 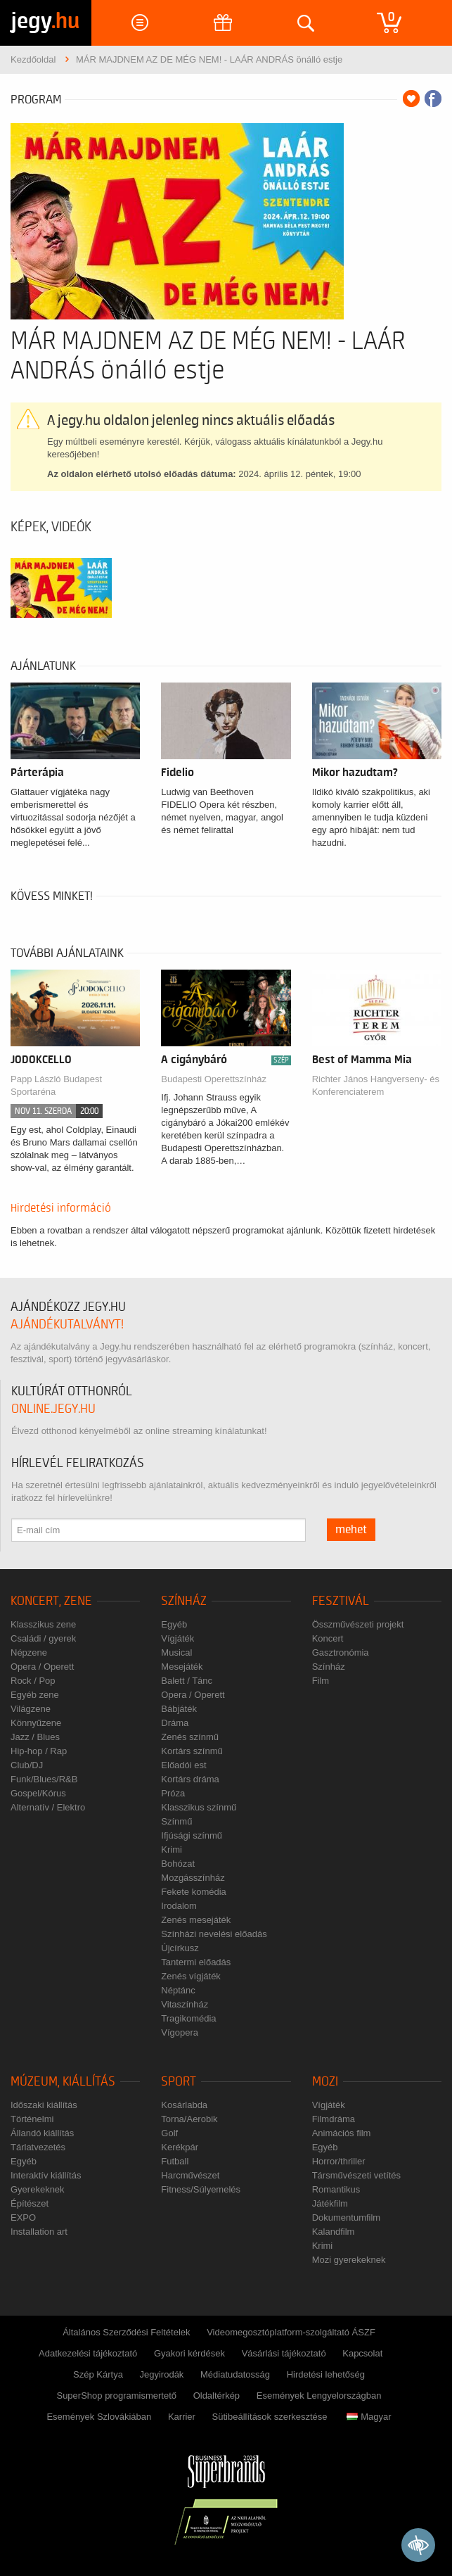 What do you see at coordinates (184, 1601) in the screenshot?
I see `Színház` at bounding box center [184, 1601].